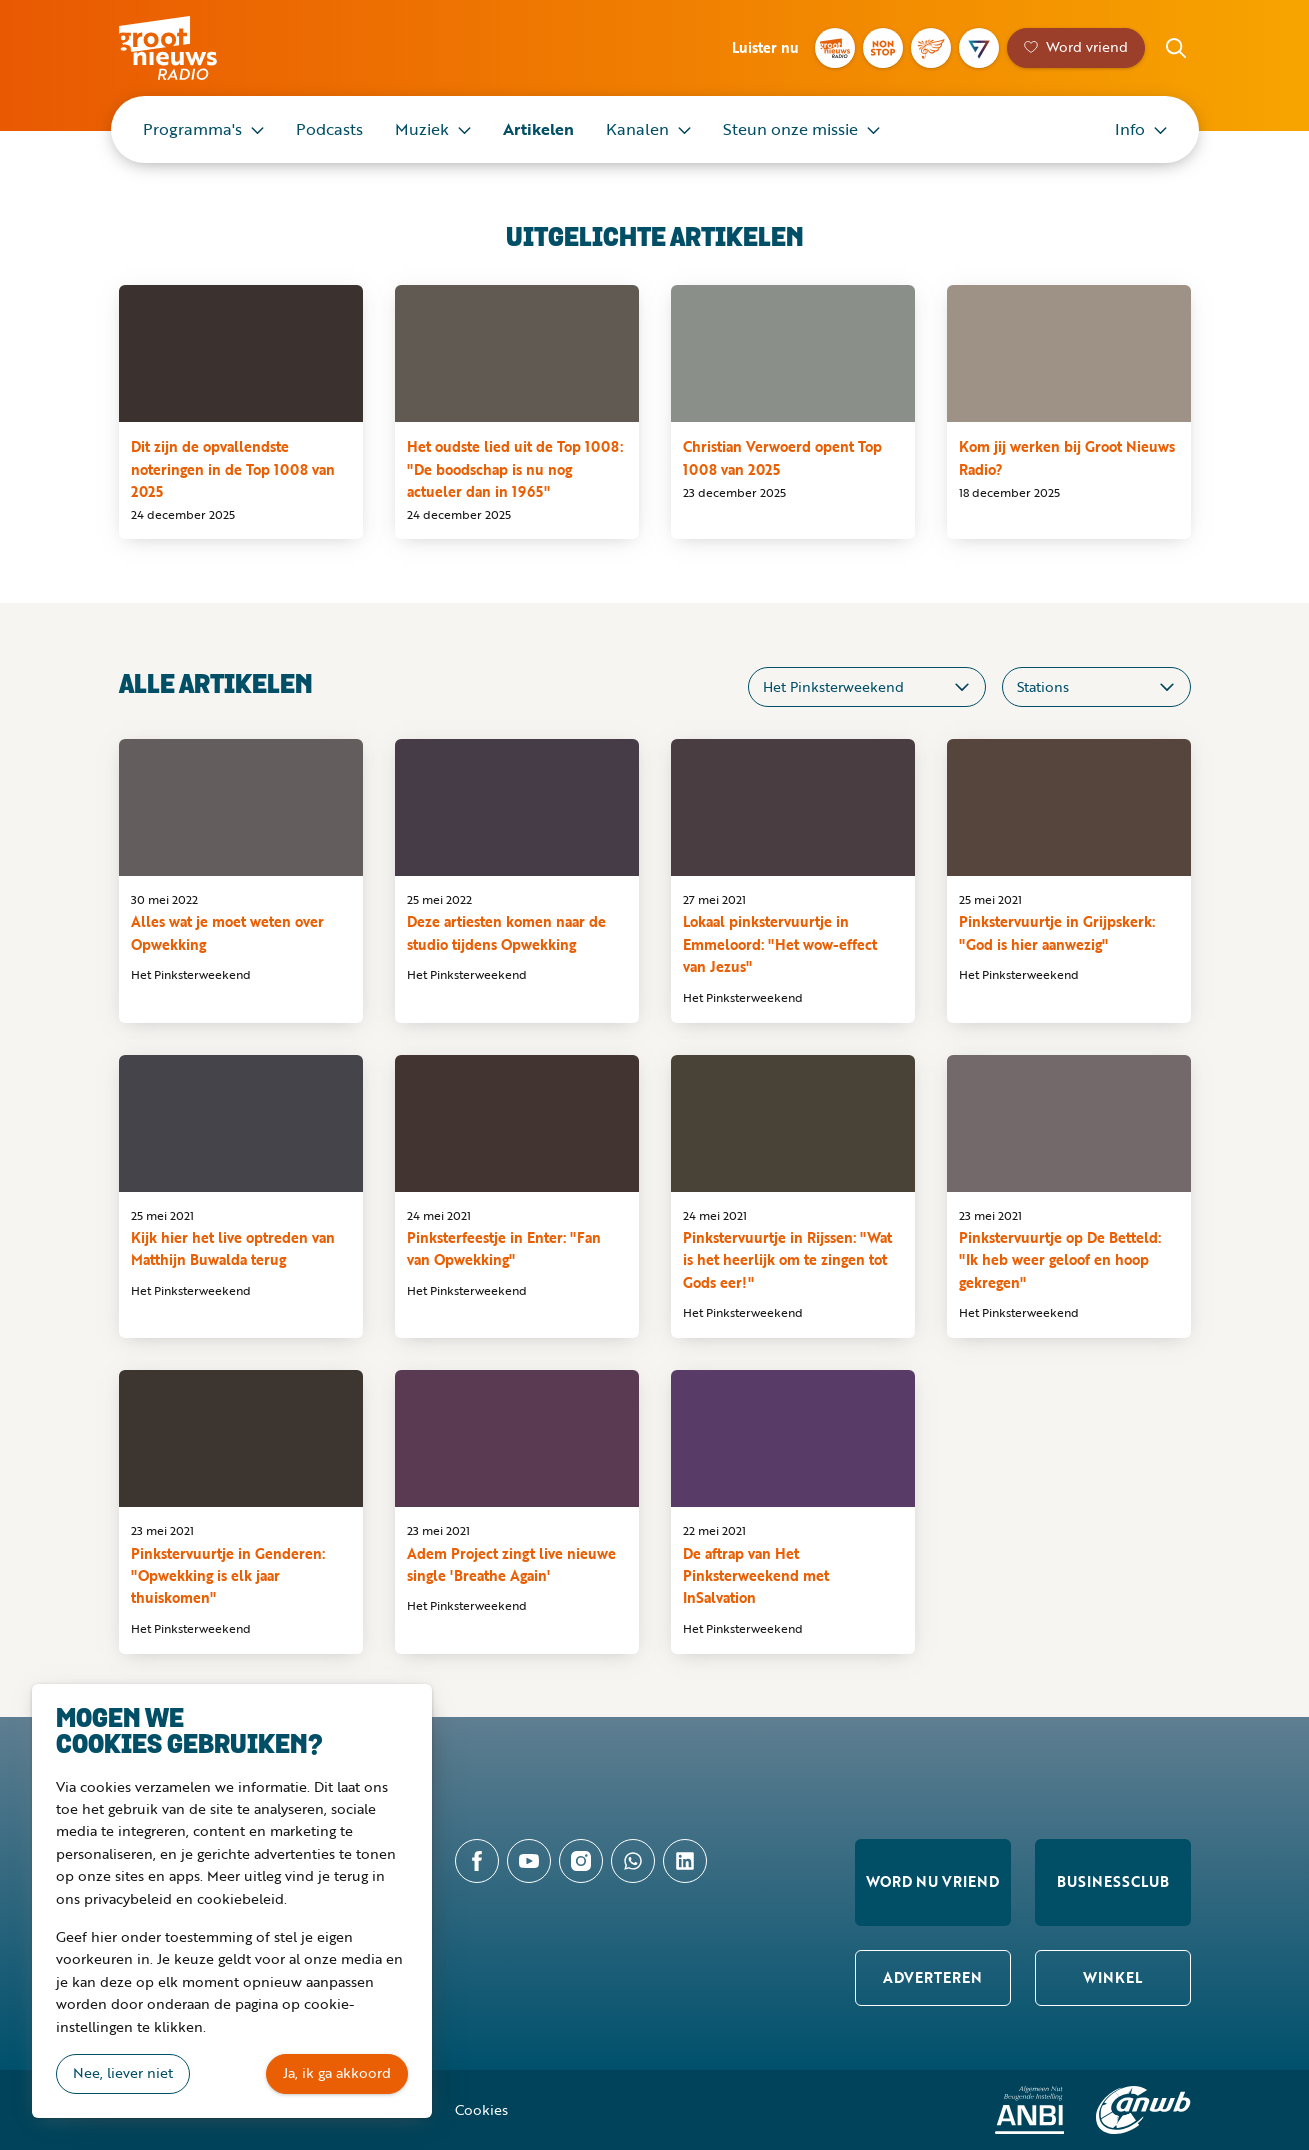 Image resolution: width=1309 pixels, height=2150 pixels. Describe the element at coordinates (932, 1977) in the screenshot. I see `Adverteren` at that location.